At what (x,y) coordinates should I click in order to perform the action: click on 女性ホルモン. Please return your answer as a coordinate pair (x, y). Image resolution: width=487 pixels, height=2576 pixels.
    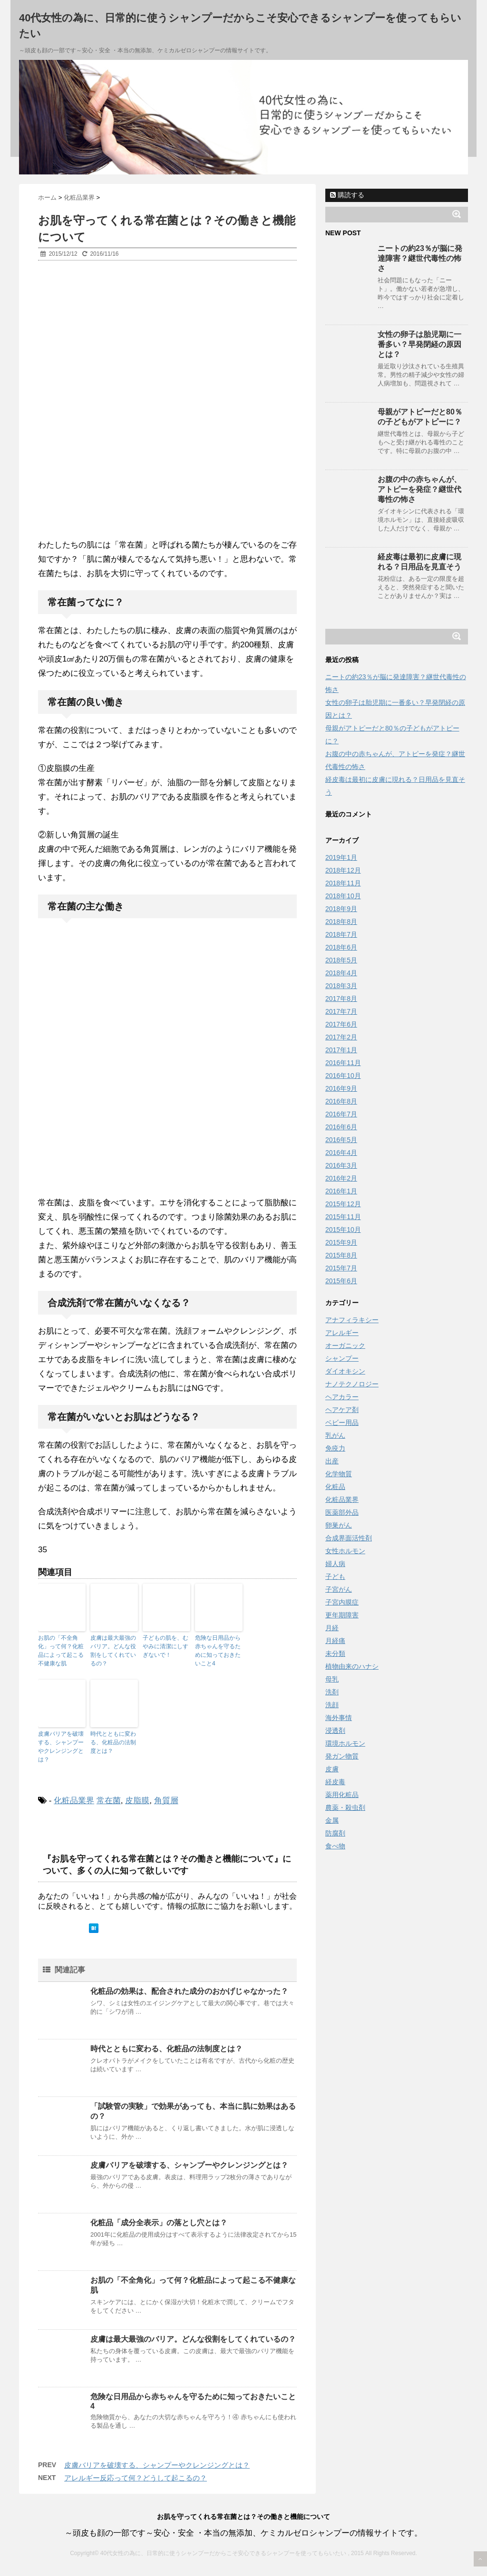
    Looking at the image, I should click on (345, 1551).